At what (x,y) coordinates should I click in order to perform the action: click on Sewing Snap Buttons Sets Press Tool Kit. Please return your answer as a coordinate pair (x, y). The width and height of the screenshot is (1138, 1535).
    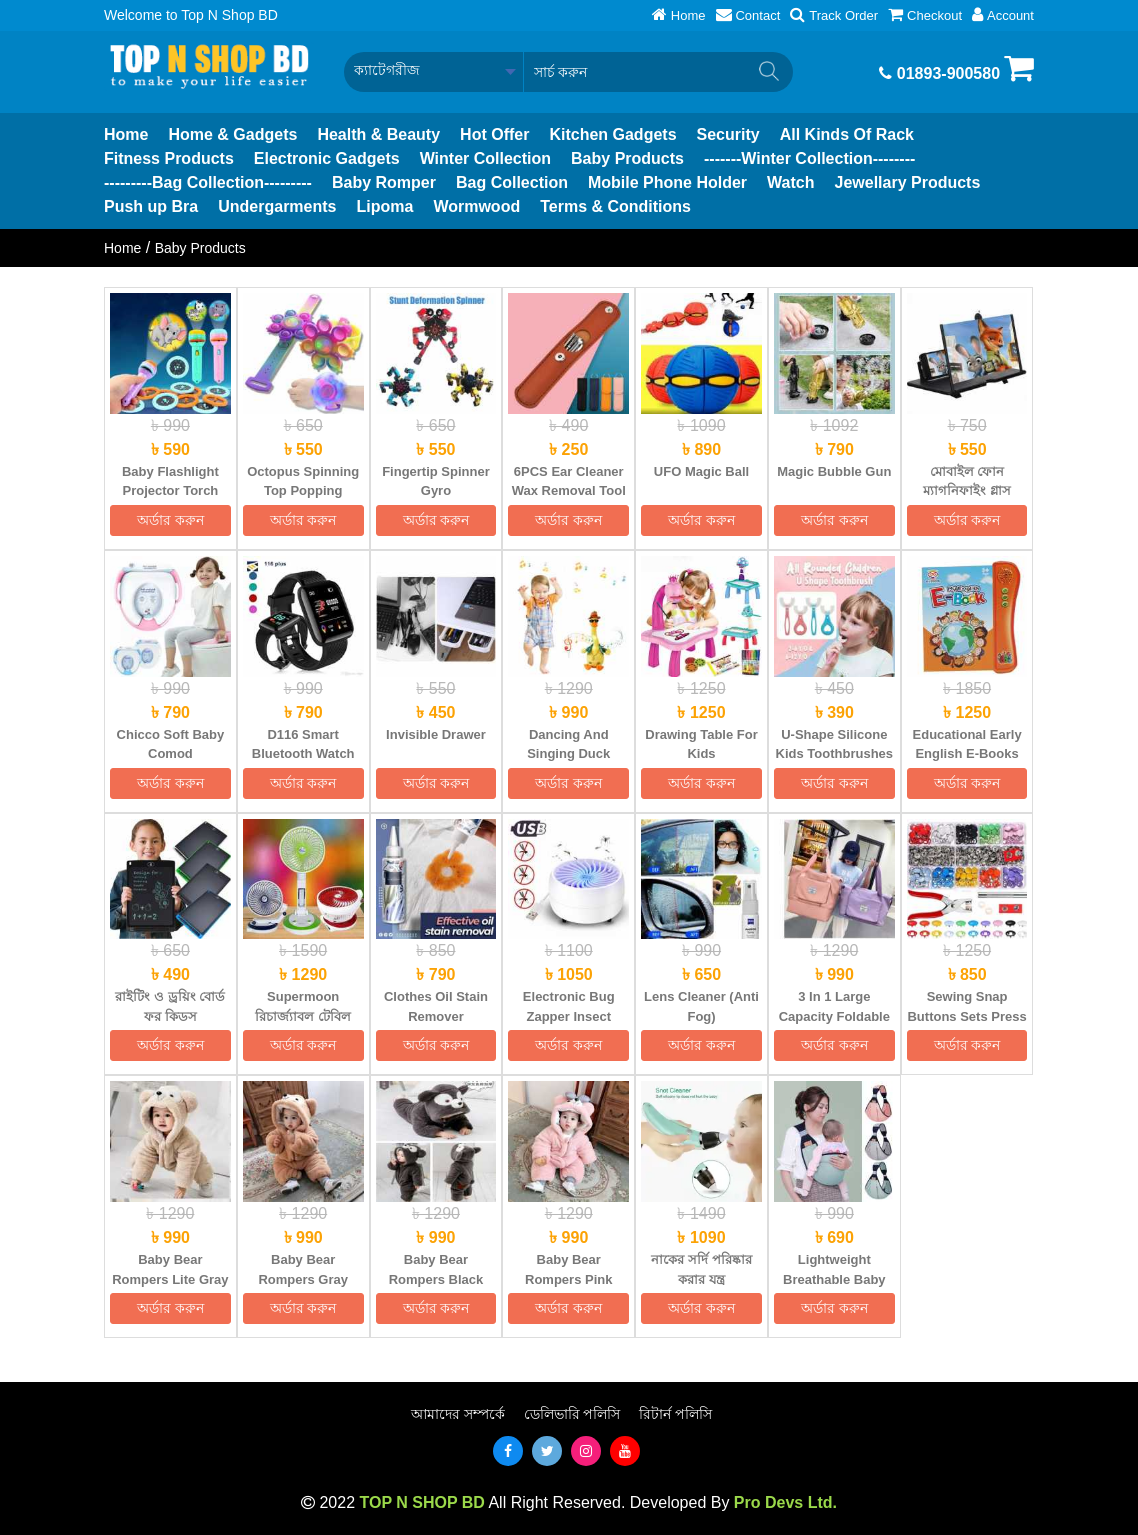
    Looking at the image, I should click on (966, 1016).